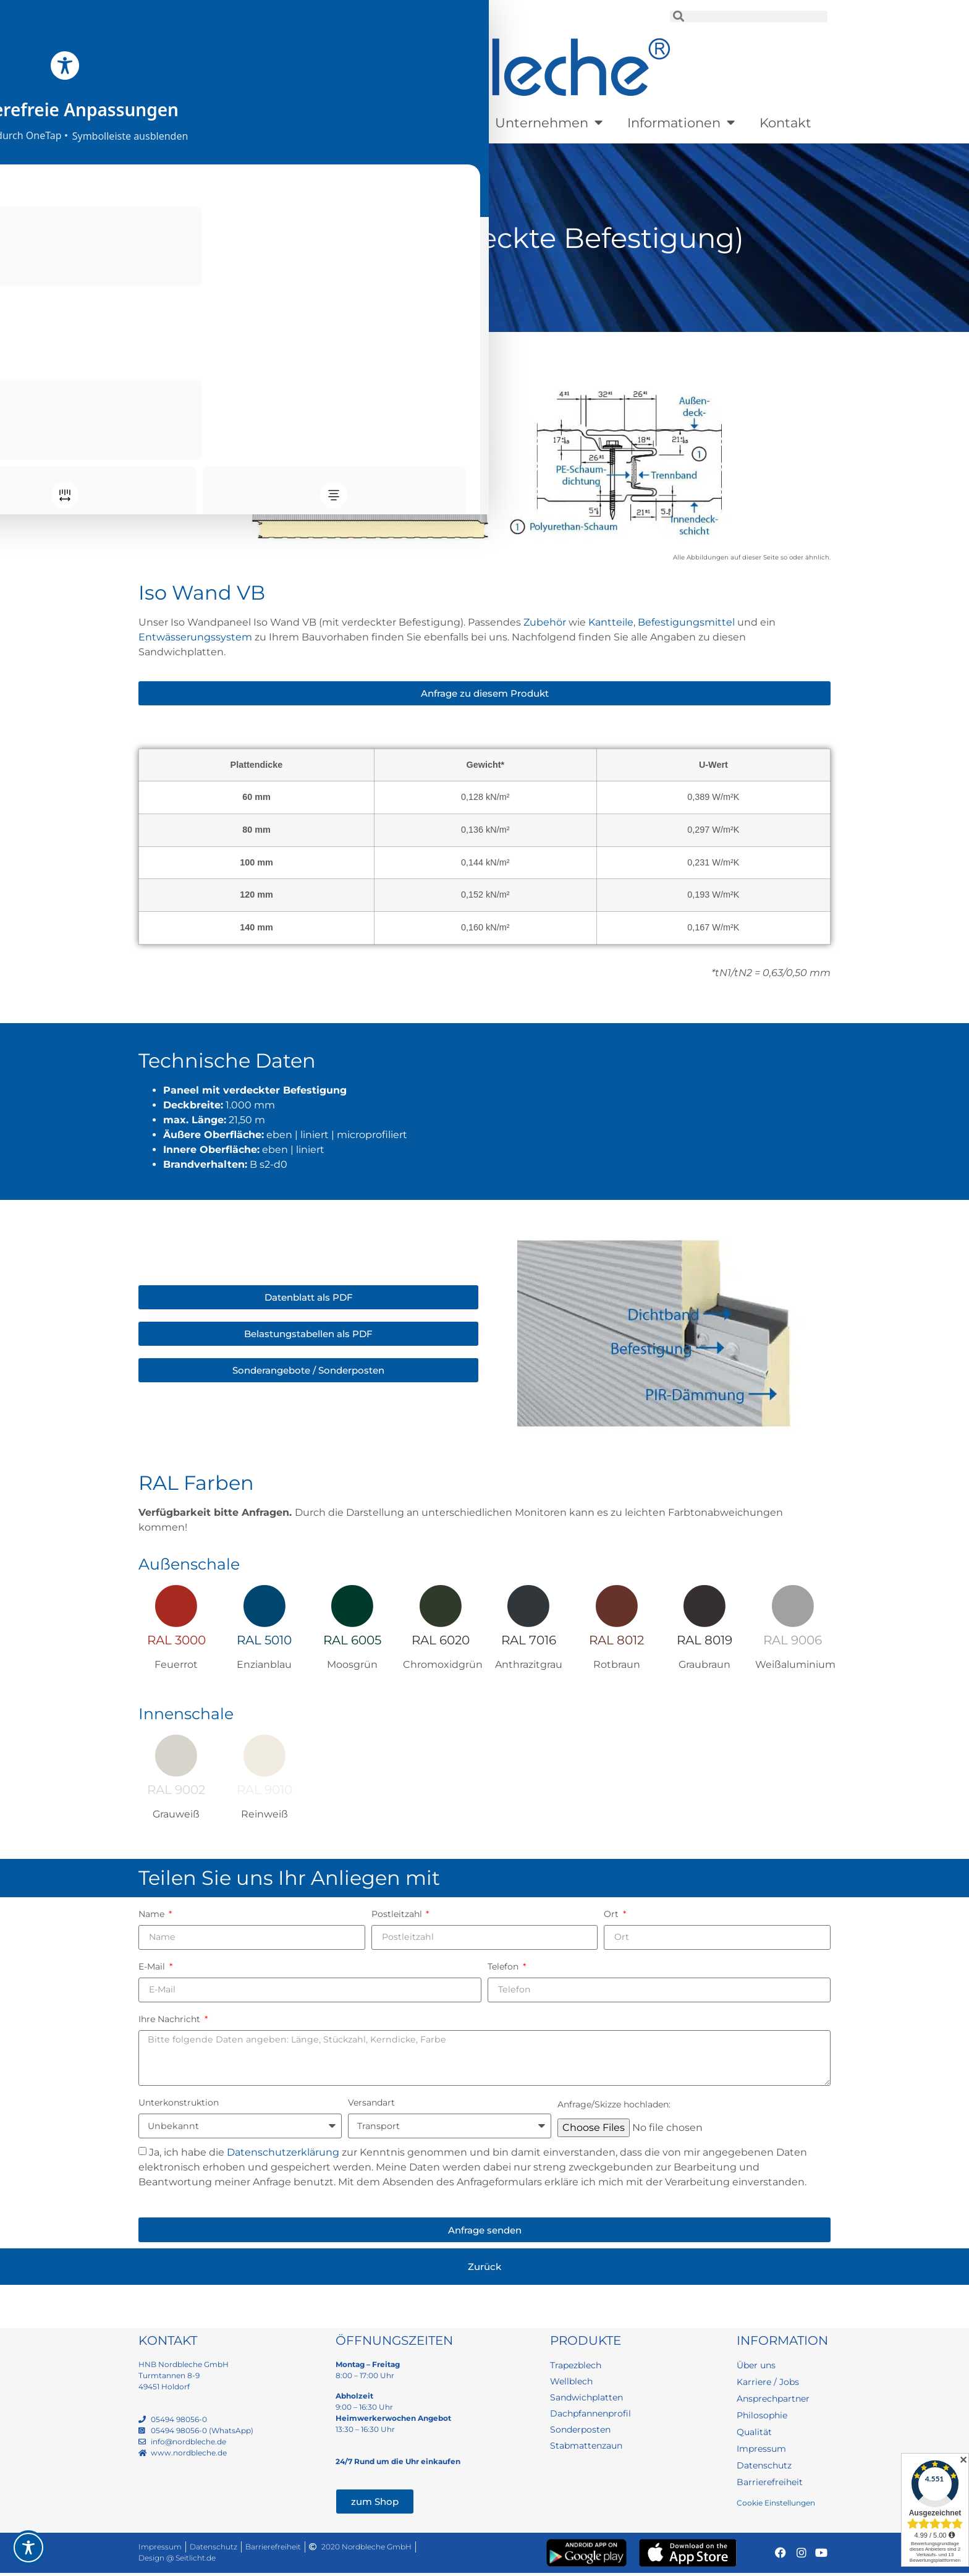 The image size is (969, 2576). Describe the element at coordinates (195, 122) in the screenshot. I see `Produkte` at that location.